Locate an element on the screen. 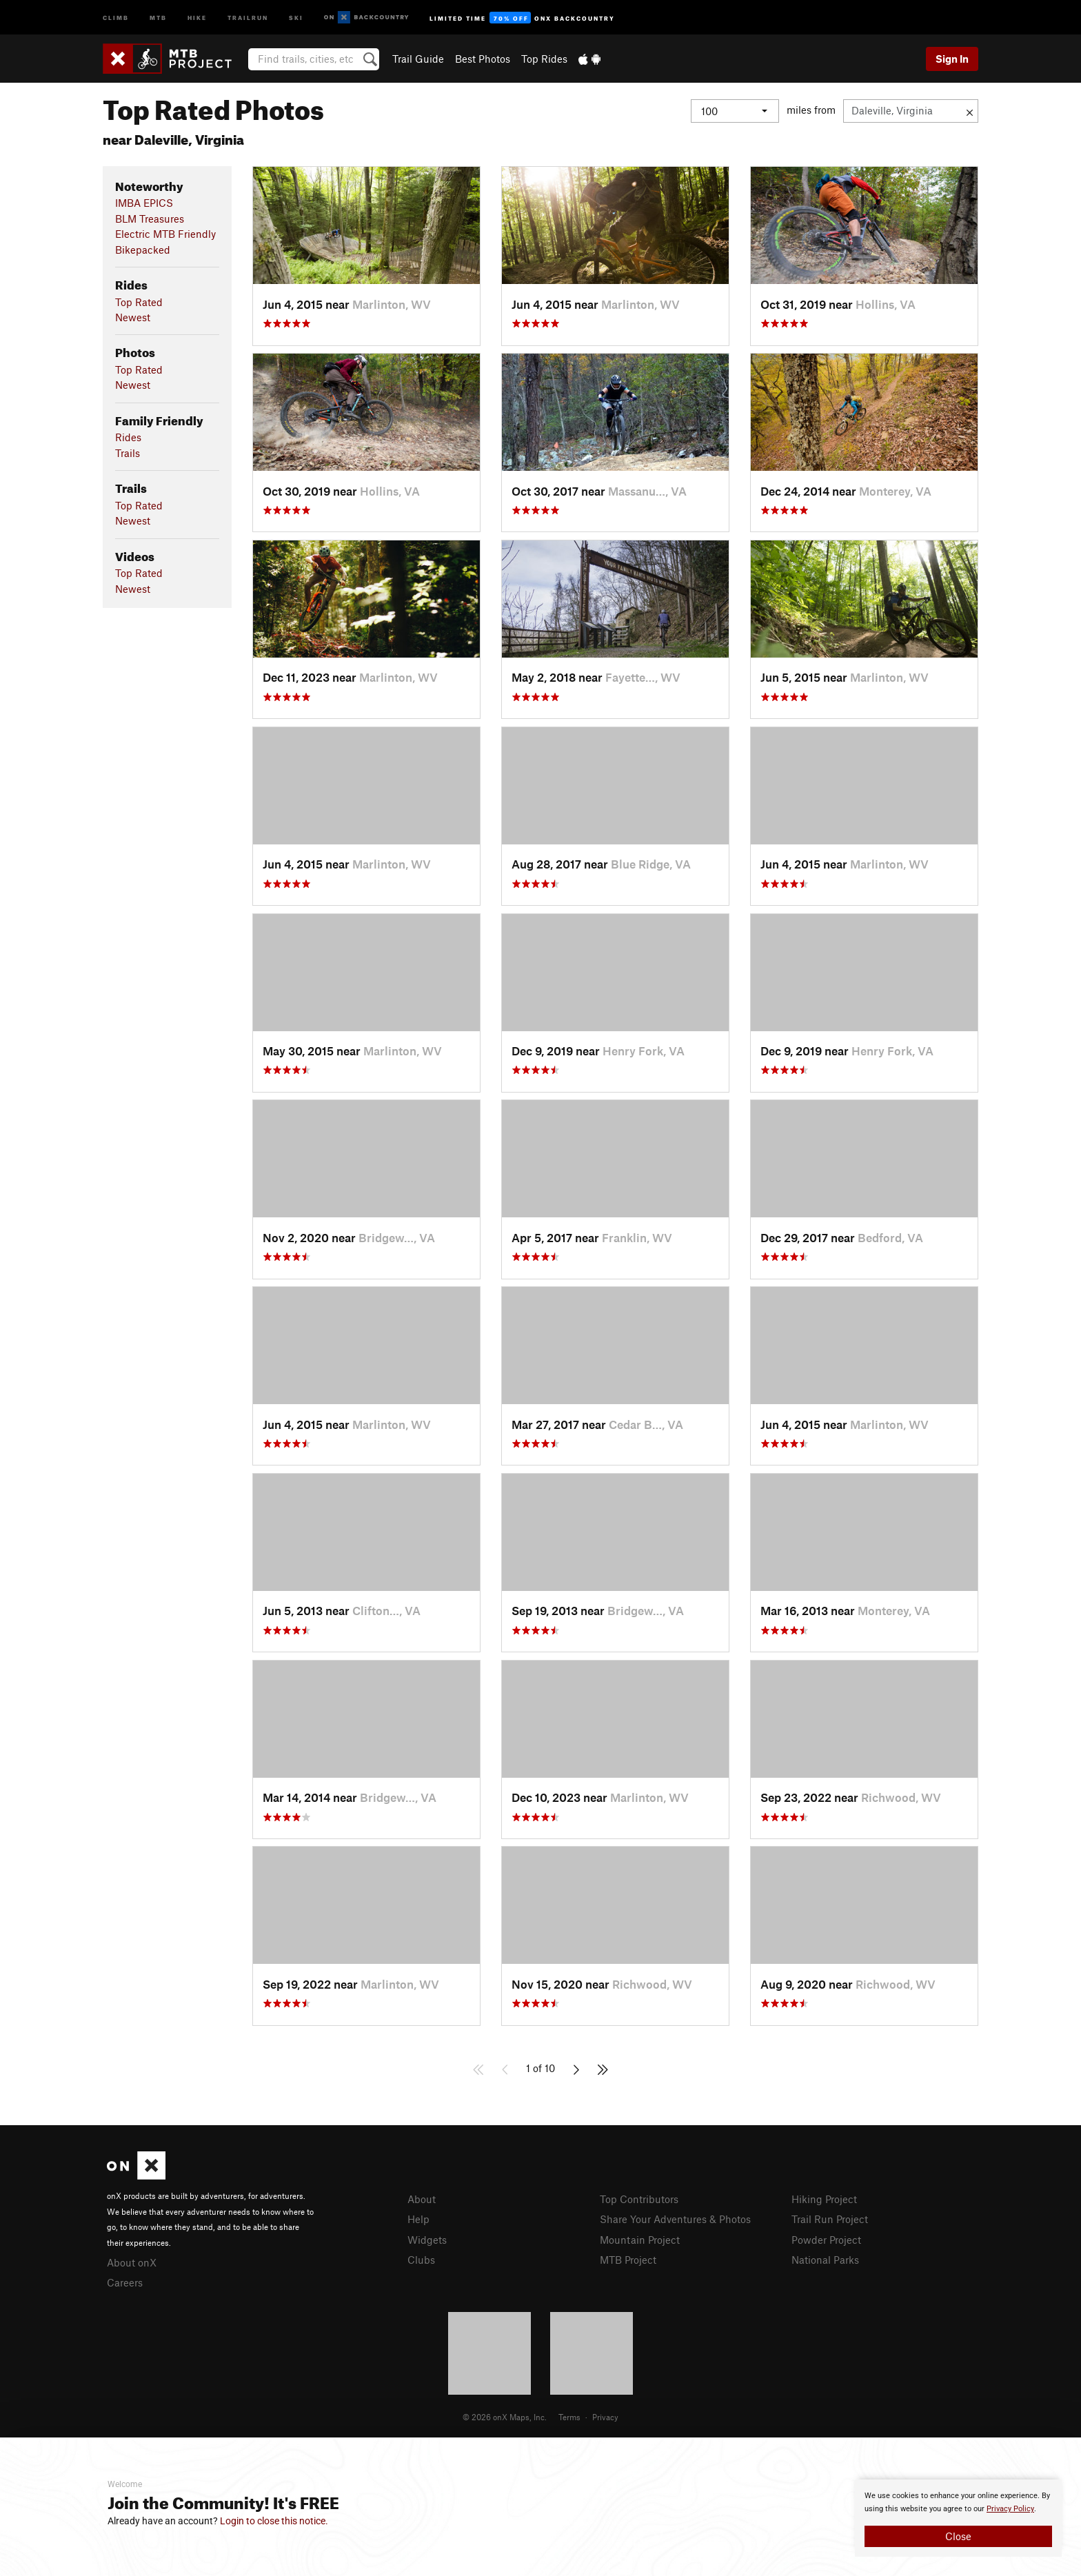  About onX is located at coordinates (131, 2262).